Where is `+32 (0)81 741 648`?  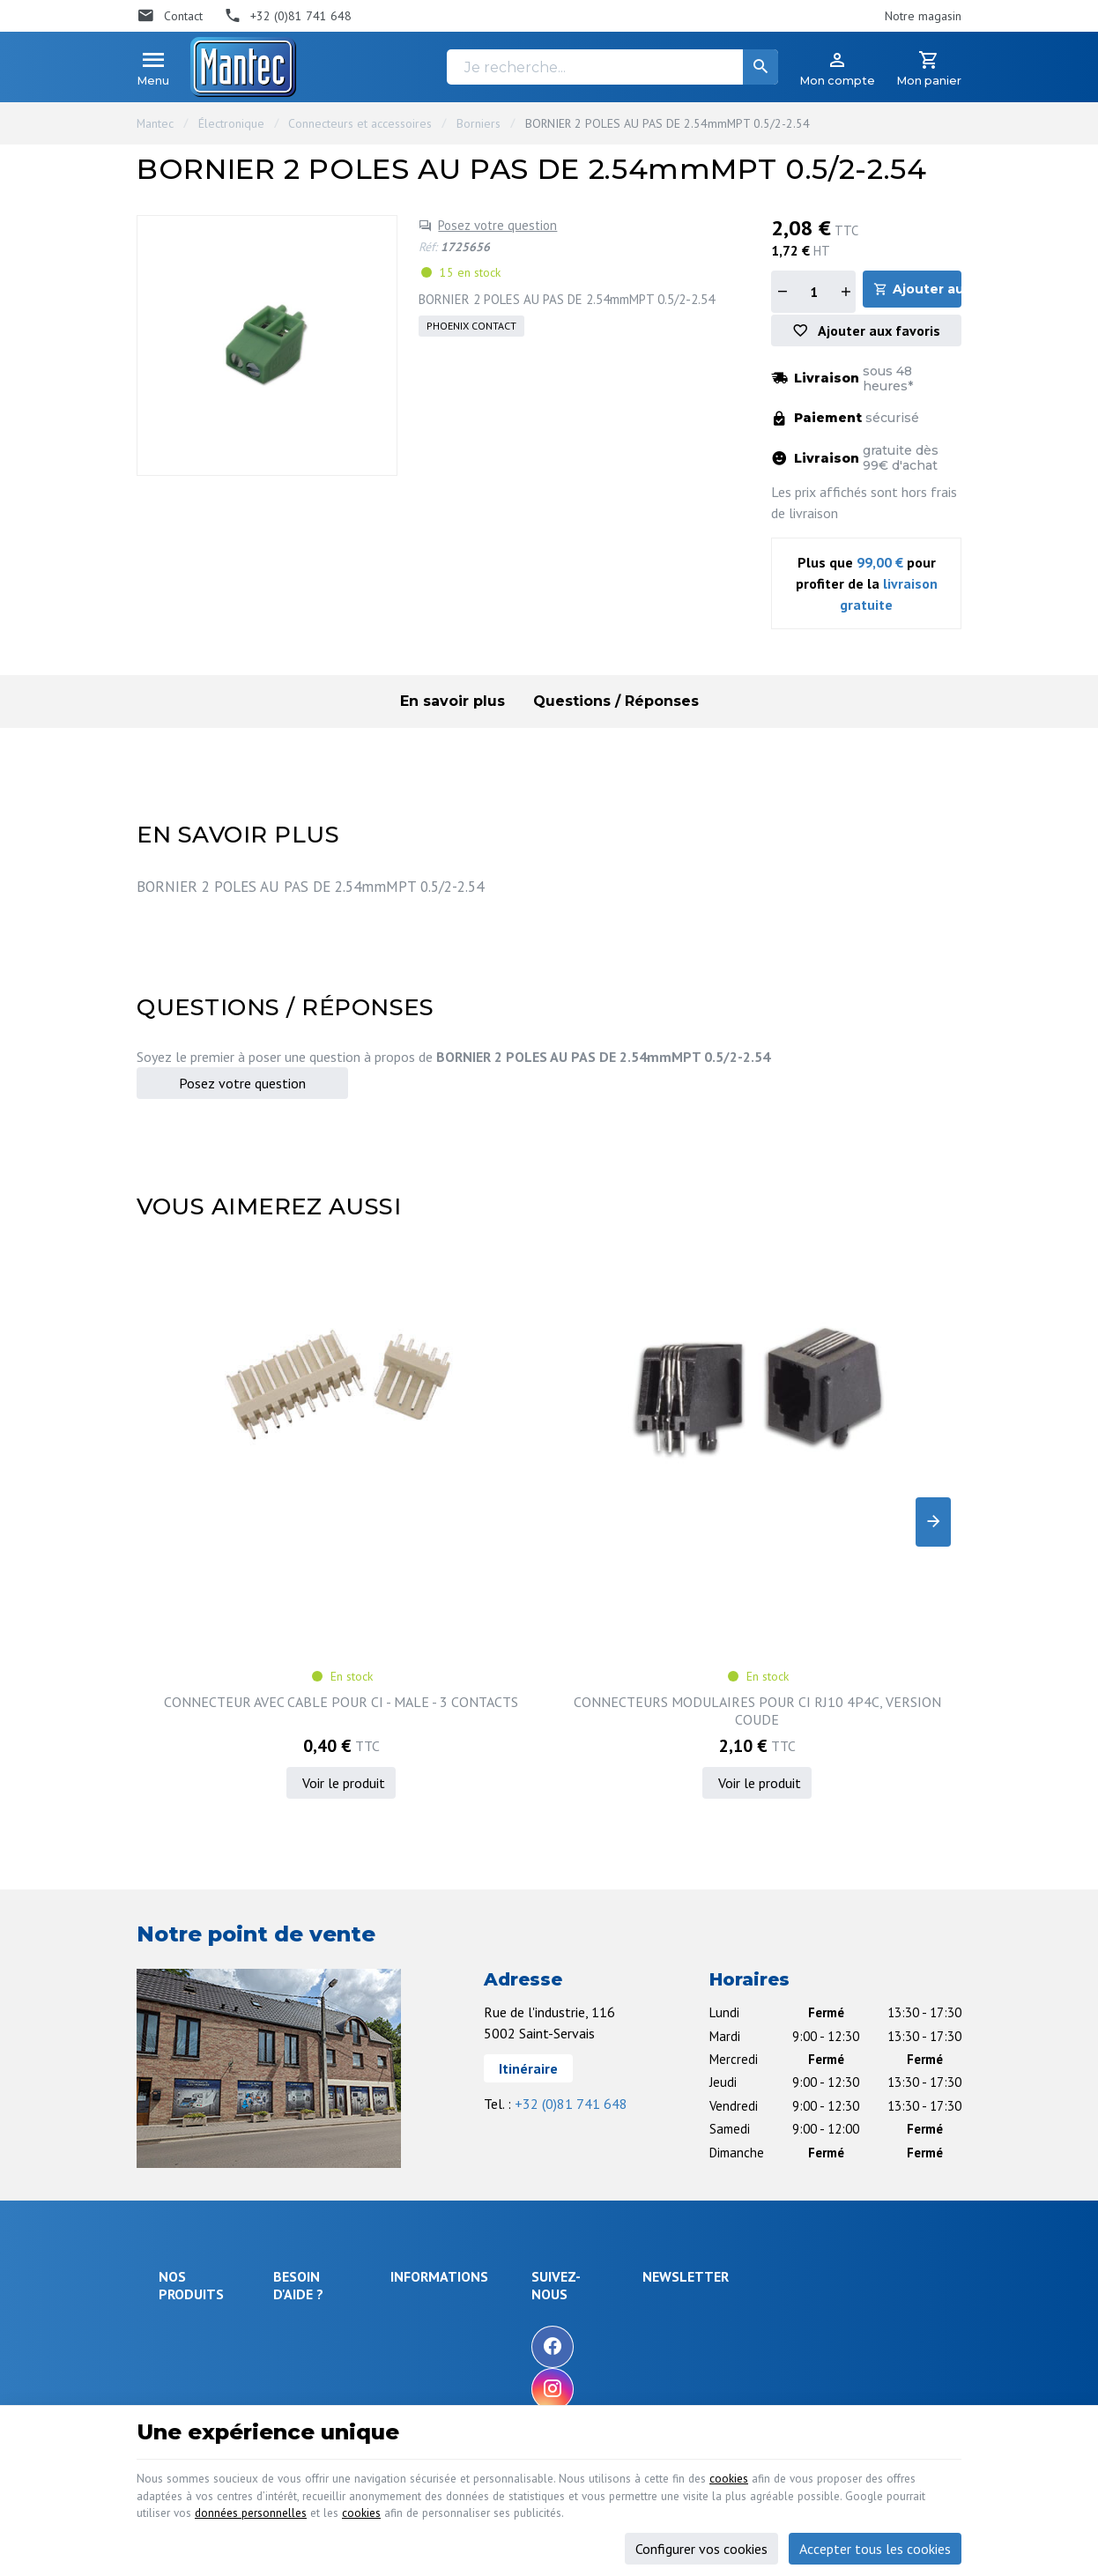 +32 (0)81 741 648 is located at coordinates (571, 1890).